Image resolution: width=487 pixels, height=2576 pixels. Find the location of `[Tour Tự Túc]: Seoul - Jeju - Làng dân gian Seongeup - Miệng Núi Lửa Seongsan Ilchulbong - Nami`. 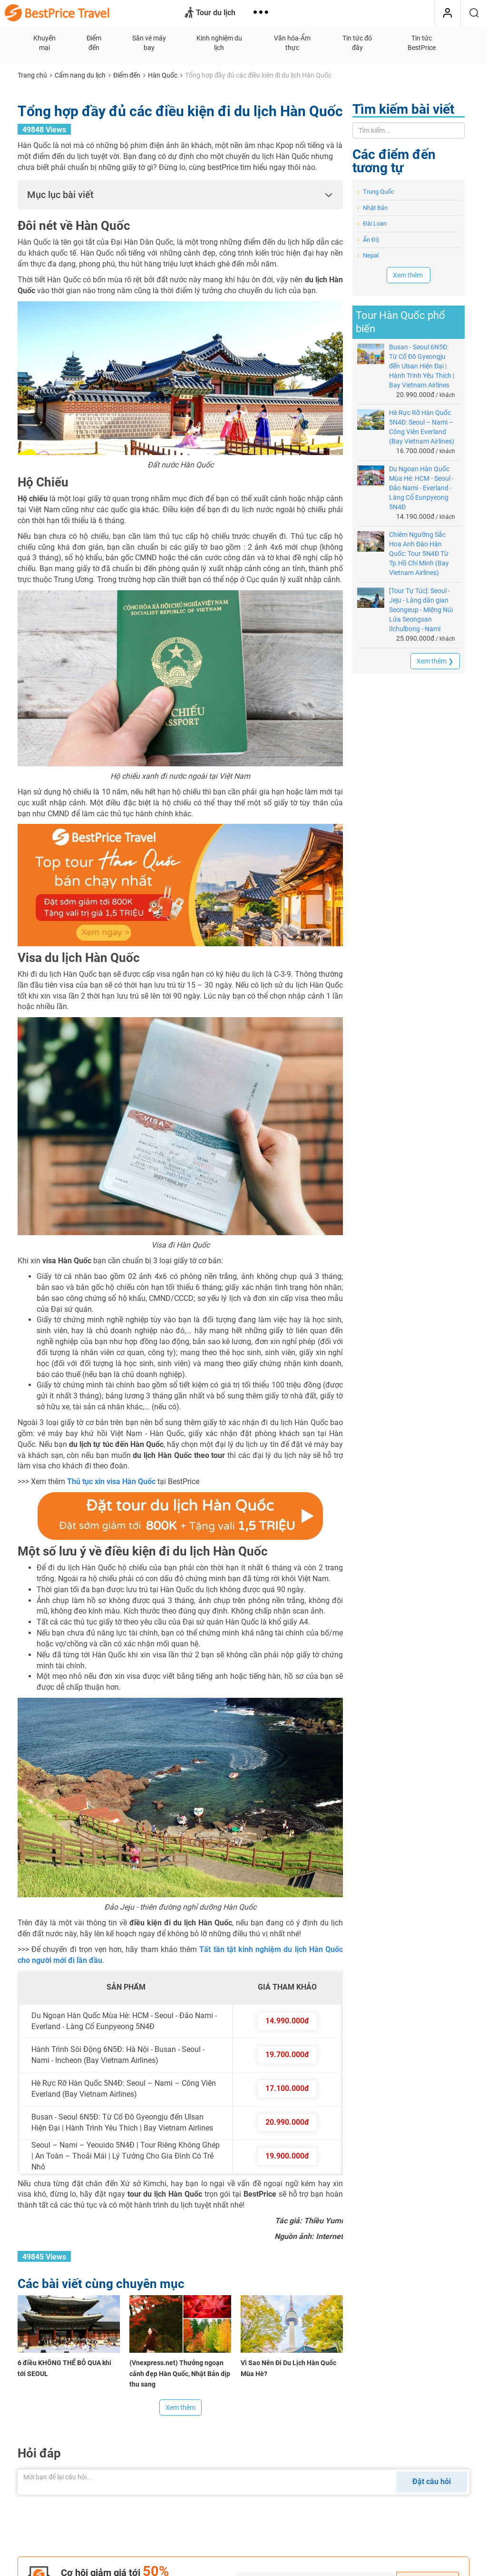

[Tour Tự Túc]: Seoul - Jeju - Làng dân gian Seongeup - Miệng Núi Lửa Seongsan Ilchulbong - Nami is located at coordinates (421, 610).